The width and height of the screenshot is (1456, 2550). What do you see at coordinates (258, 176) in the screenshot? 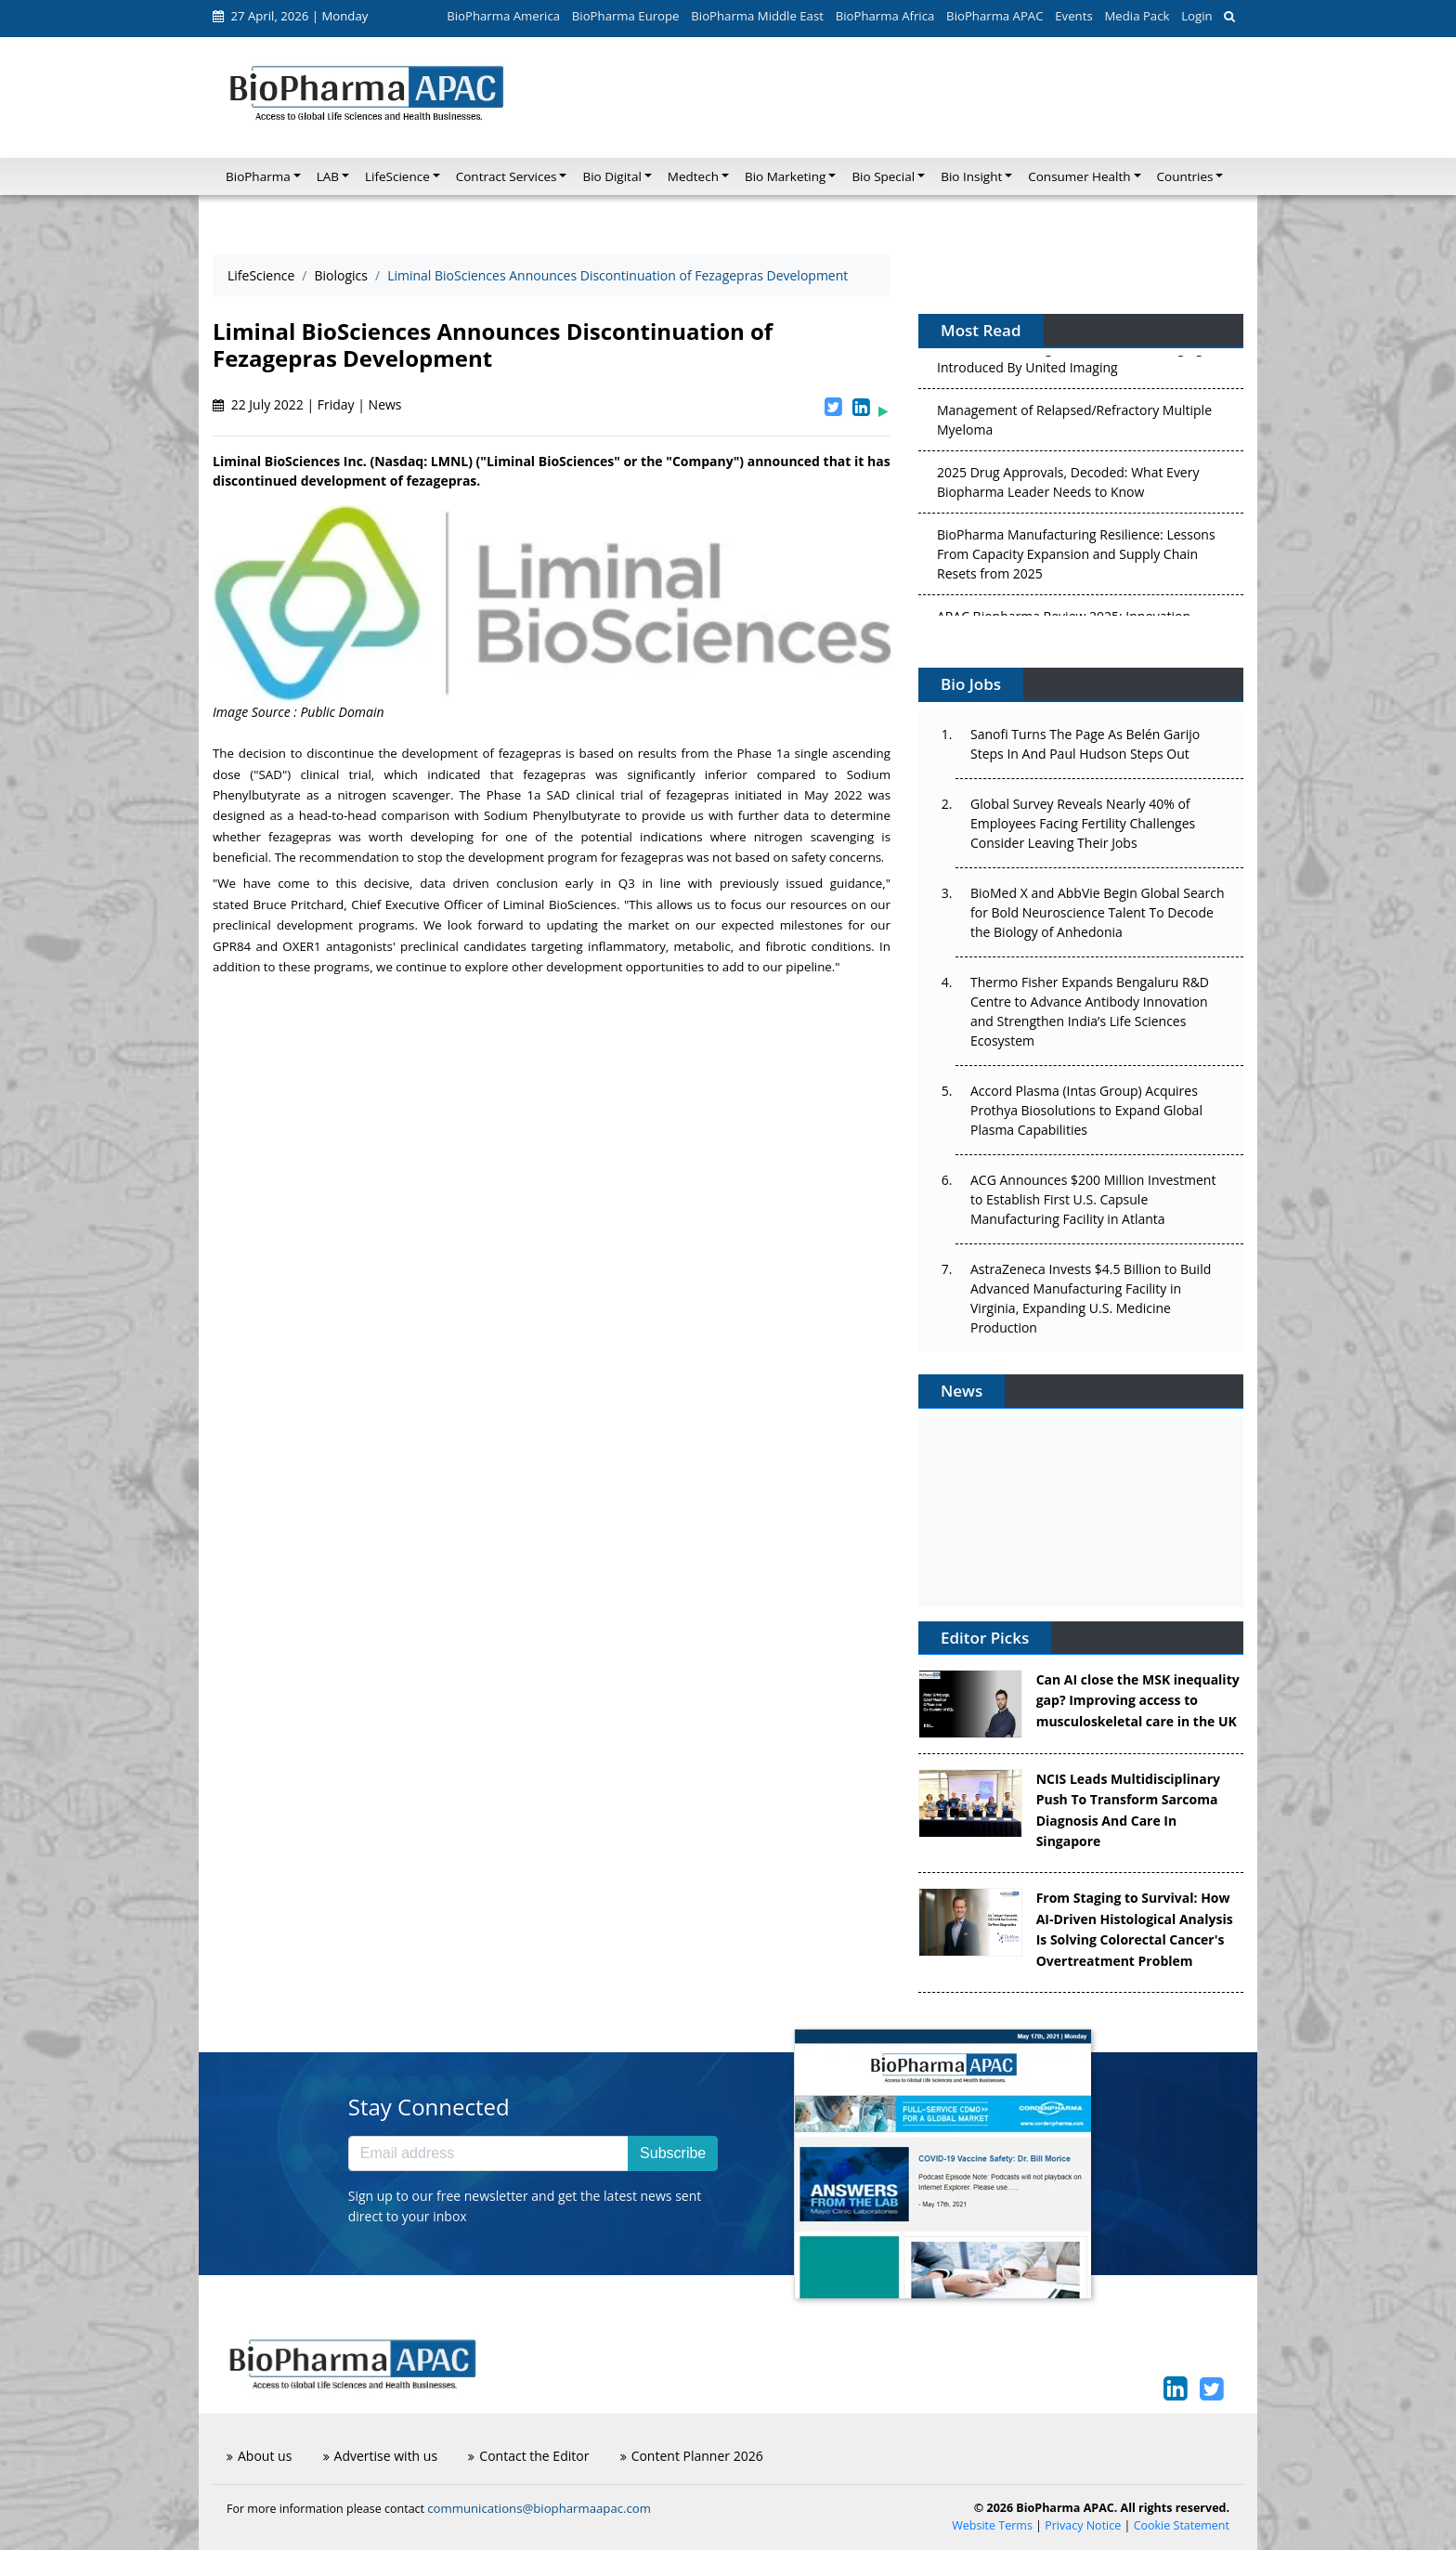
I see `BioPharma [button]` at bounding box center [258, 176].